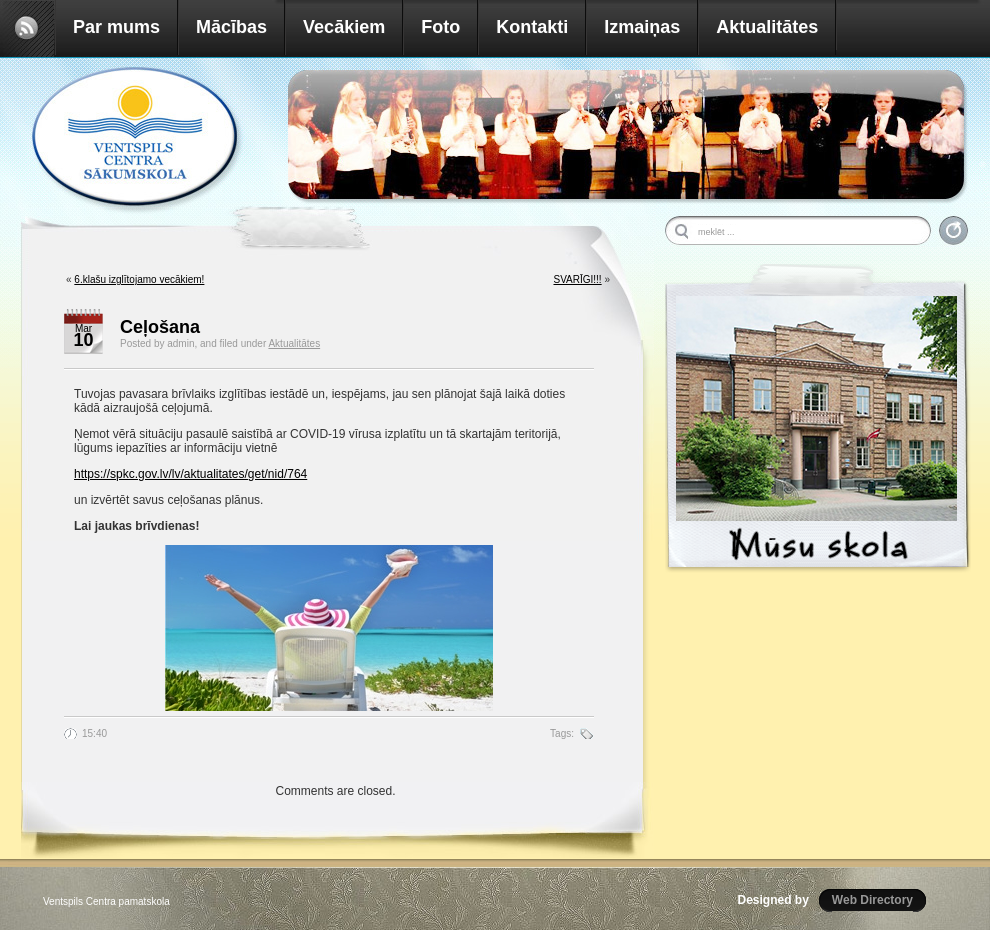 The height and width of the screenshot is (930, 990). What do you see at coordinates (872, 900) in the screenshot?
I see `Web Directory` at bounding box center [872, 900].